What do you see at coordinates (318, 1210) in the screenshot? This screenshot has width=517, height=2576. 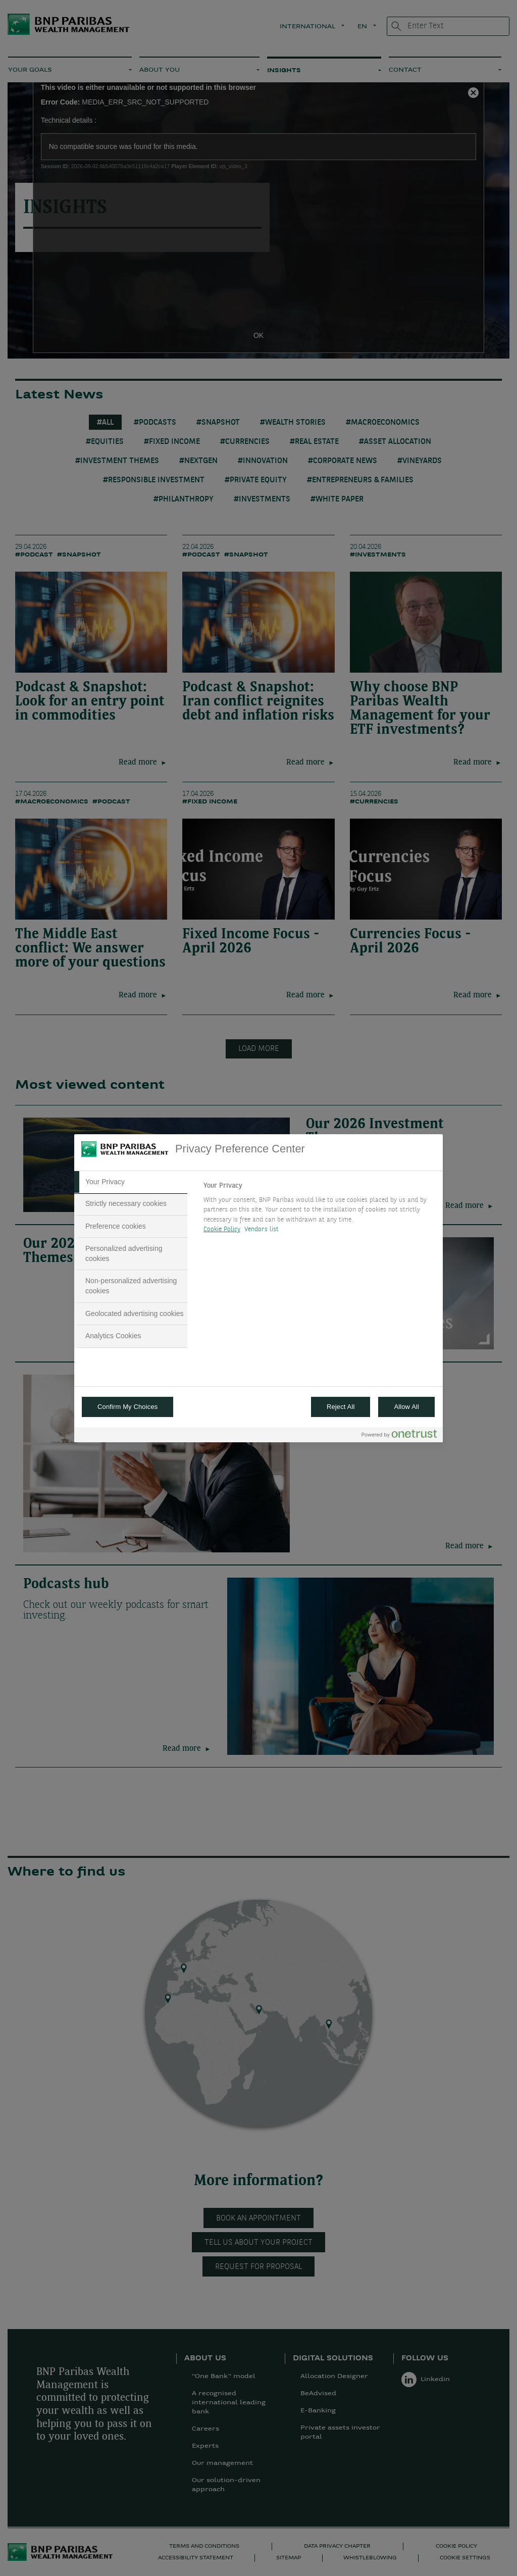 I see `[tabpanel]` at bounding box center [318, 1210].